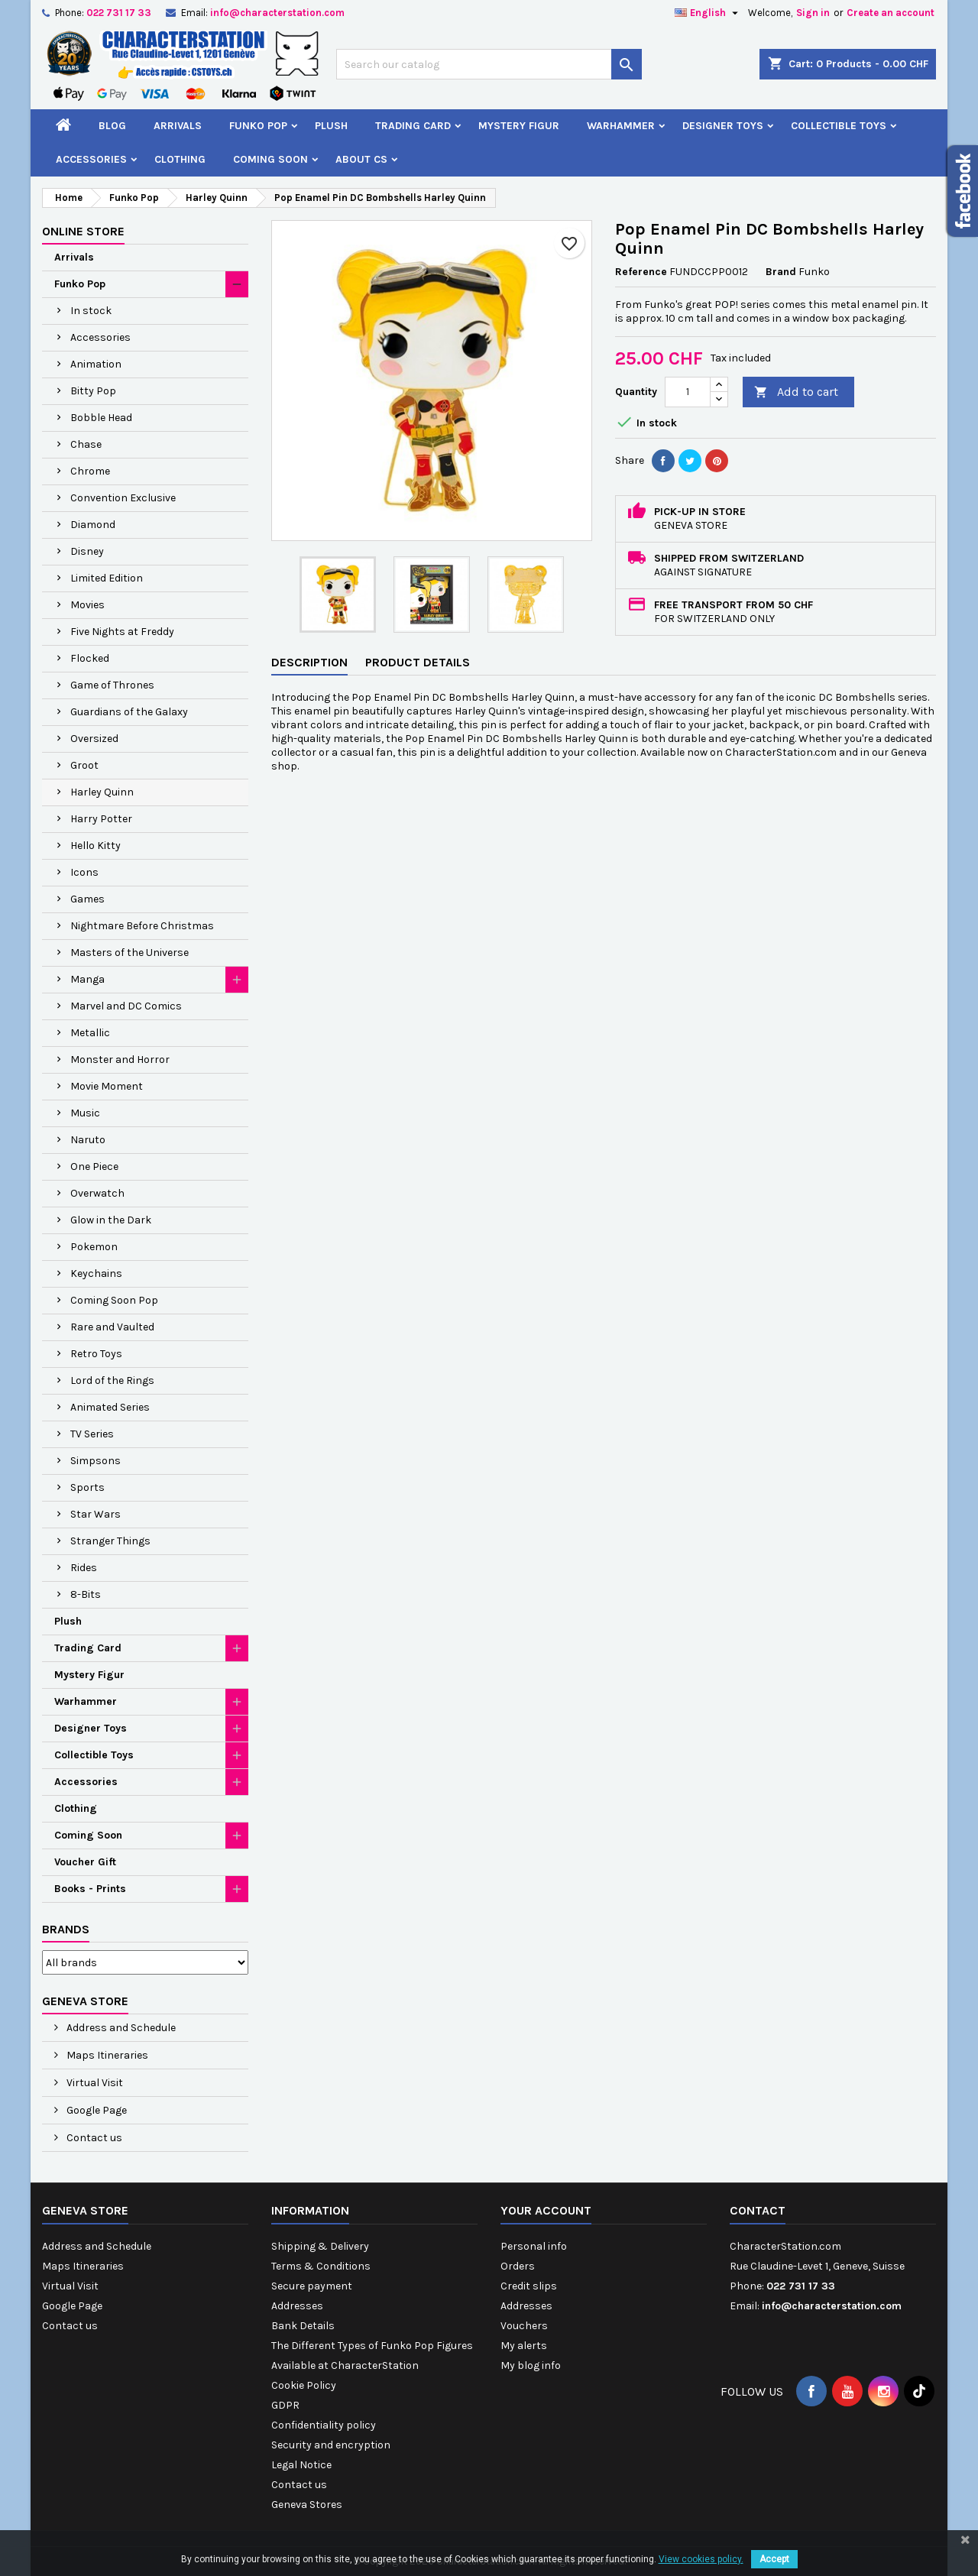 The image size is (978, 2576). What do you see at coordinates (84, 872) in the screenshot?
I see `Icons` at bounding box center [84, 872].